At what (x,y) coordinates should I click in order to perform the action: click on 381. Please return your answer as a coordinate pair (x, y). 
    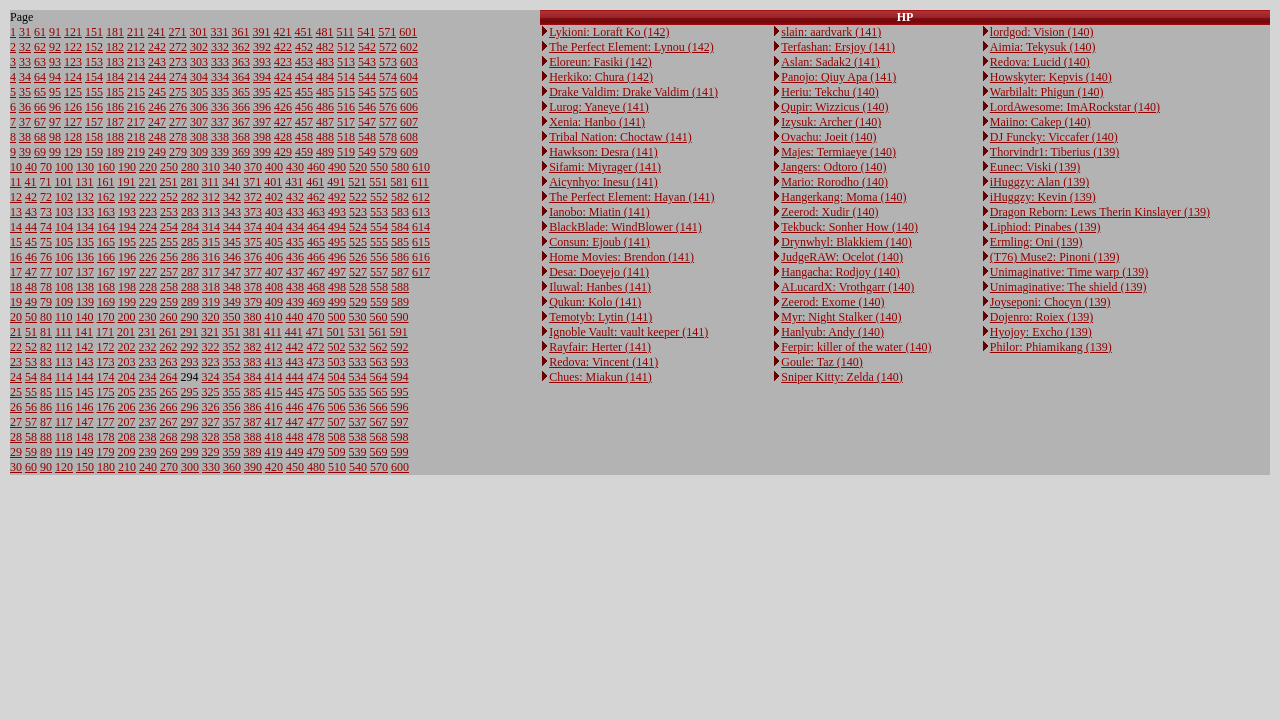
    Looking at the image, I should click on (252, 332).